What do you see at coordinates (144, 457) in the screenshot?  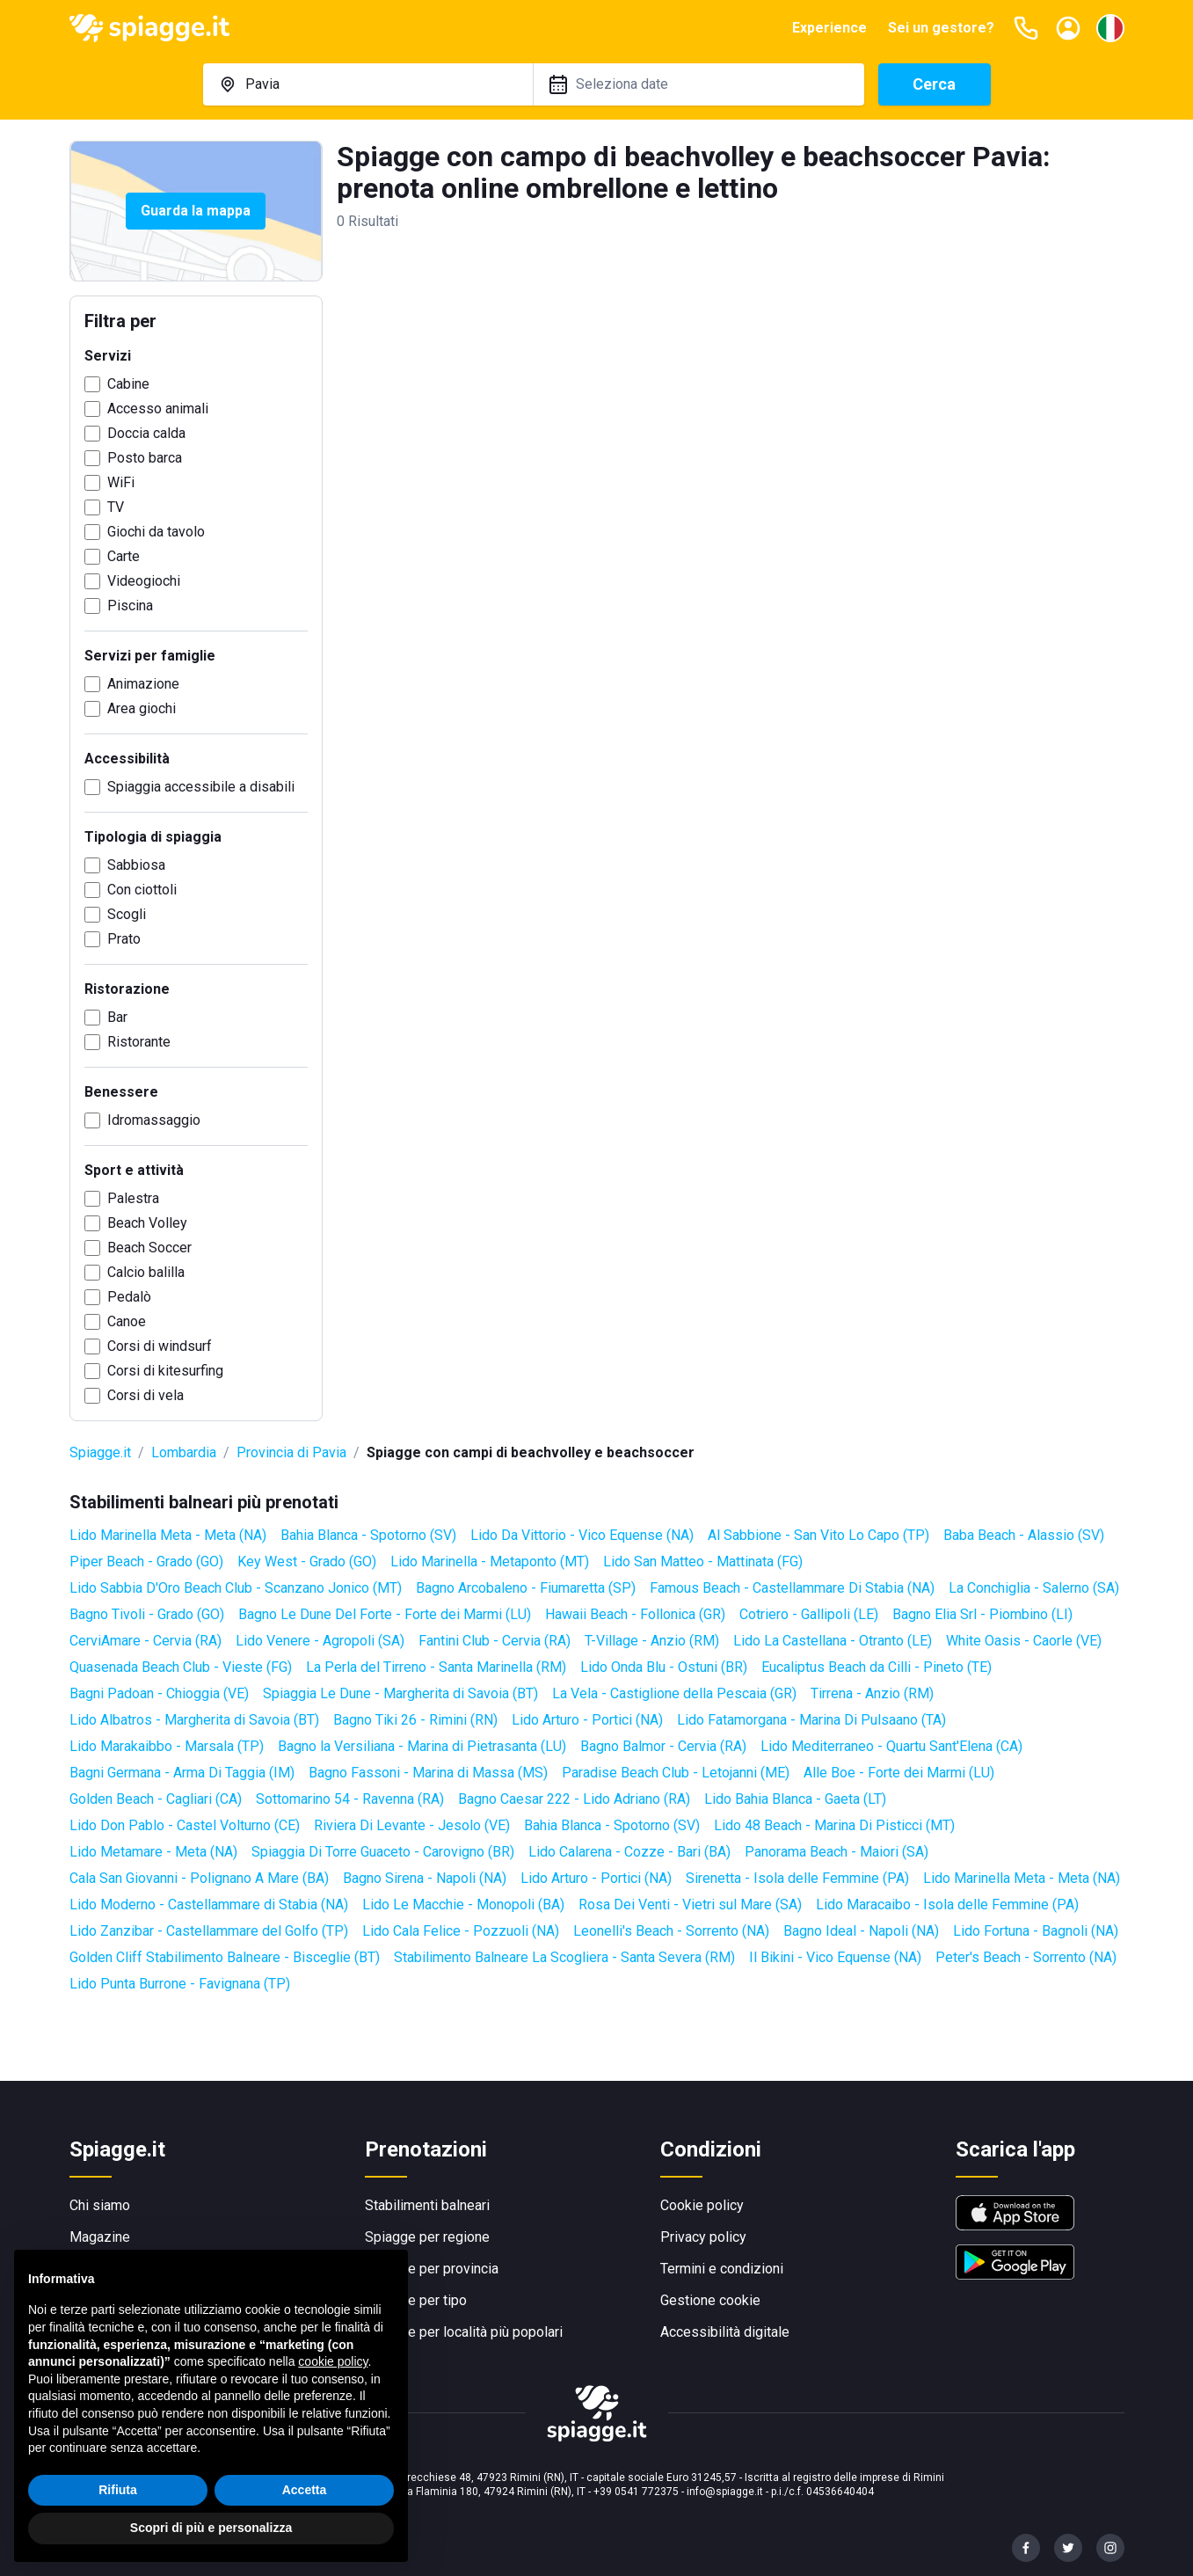 I see `Posto barca` at bounding box center [144, 457].